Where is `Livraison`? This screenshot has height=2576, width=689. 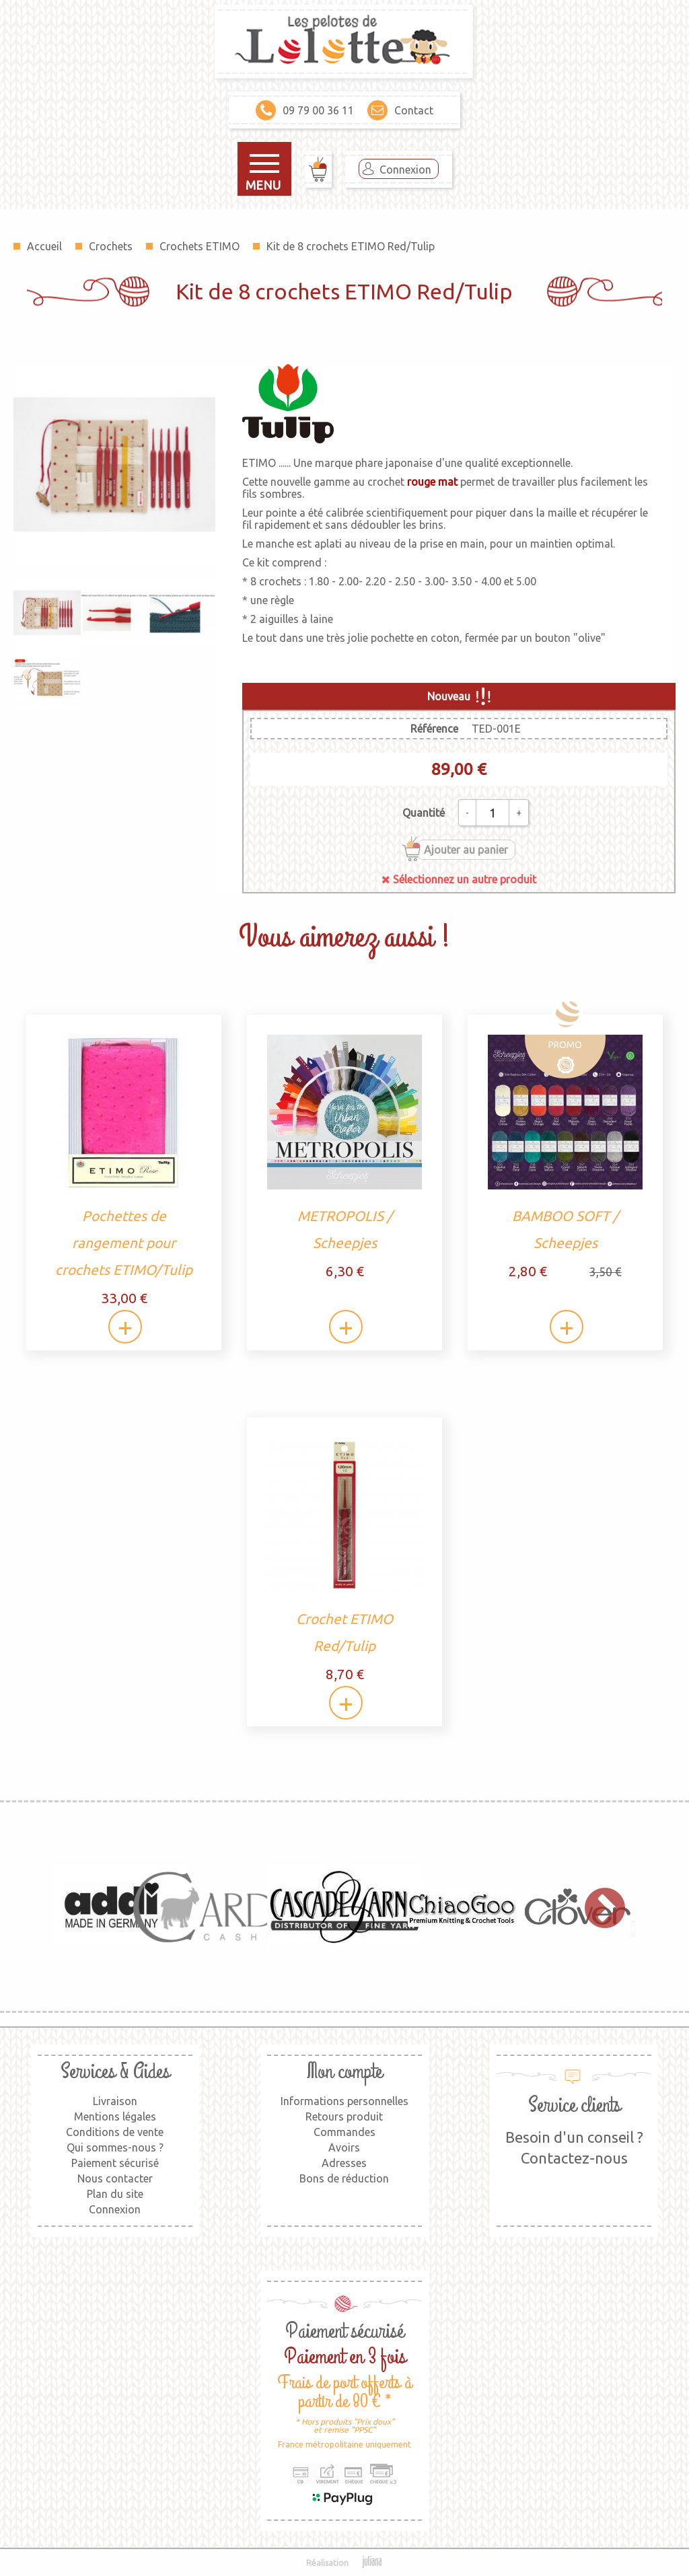
Livraison is located at coordinates (115, 2101).